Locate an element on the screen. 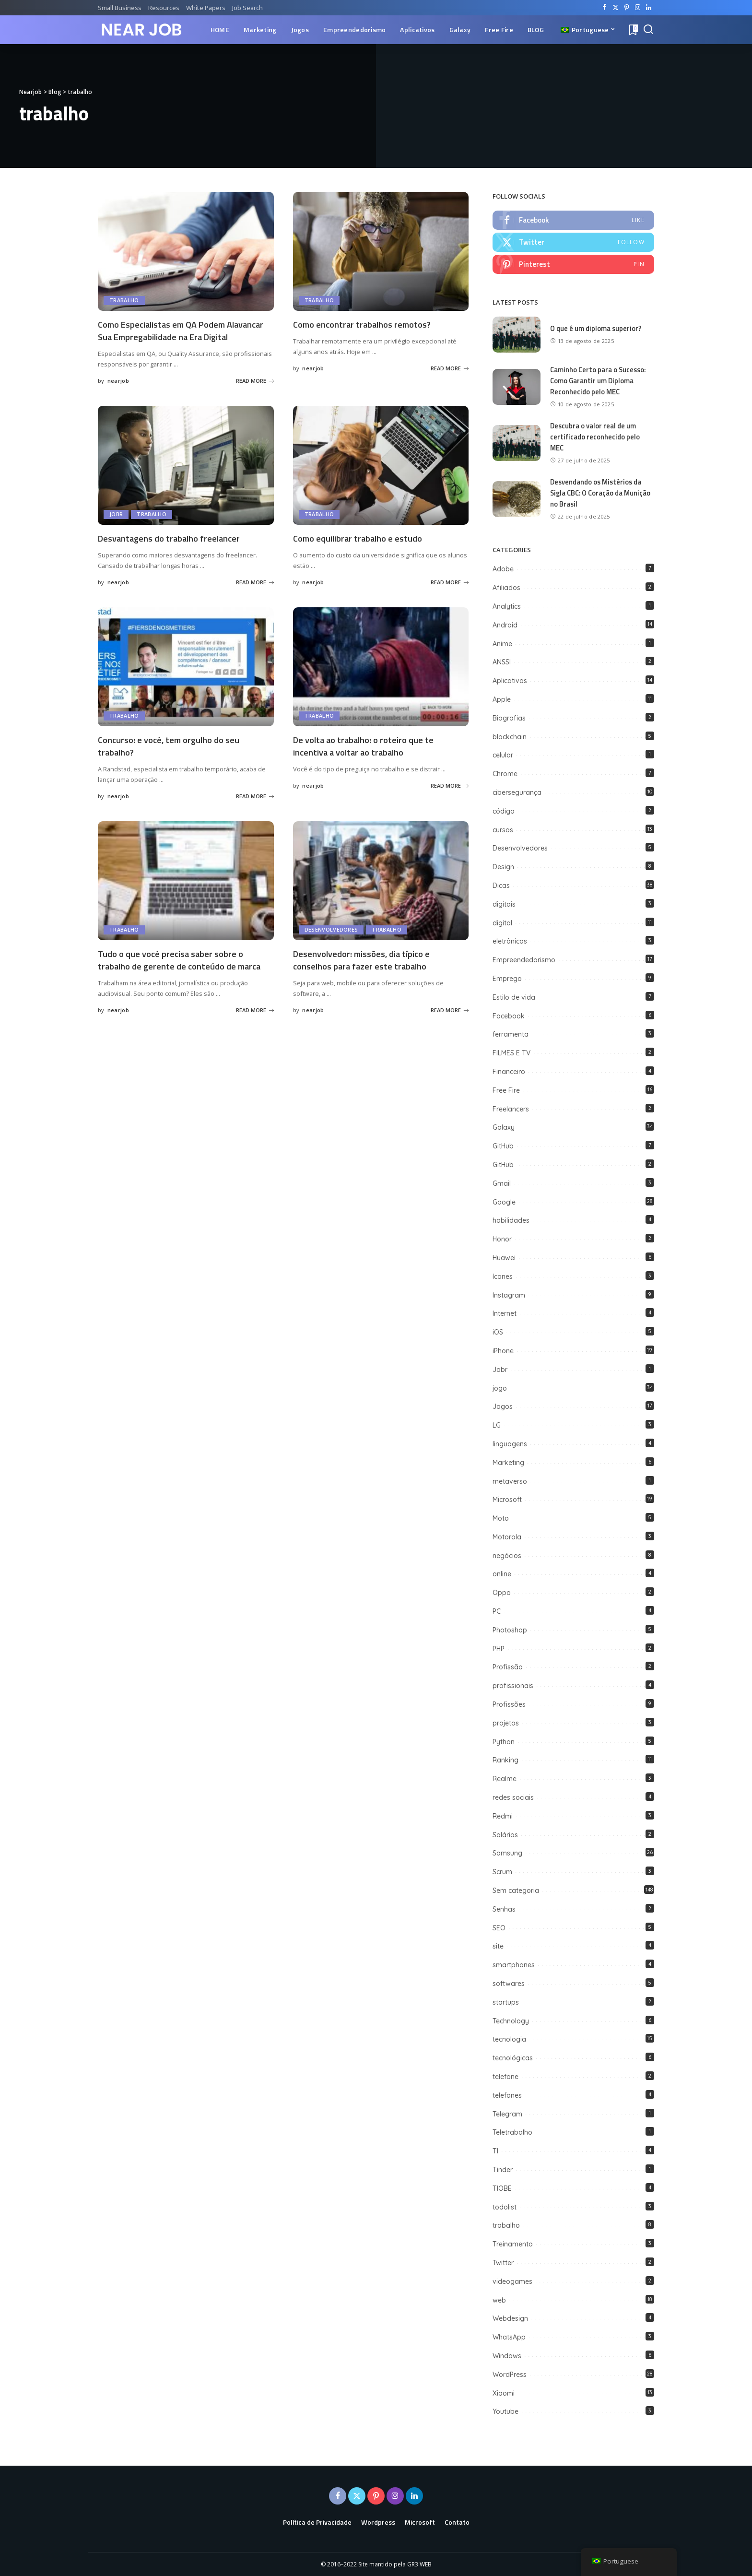 This screenshot has width=752, height=2576. ferramenta is located at coordinates (511, 1033).